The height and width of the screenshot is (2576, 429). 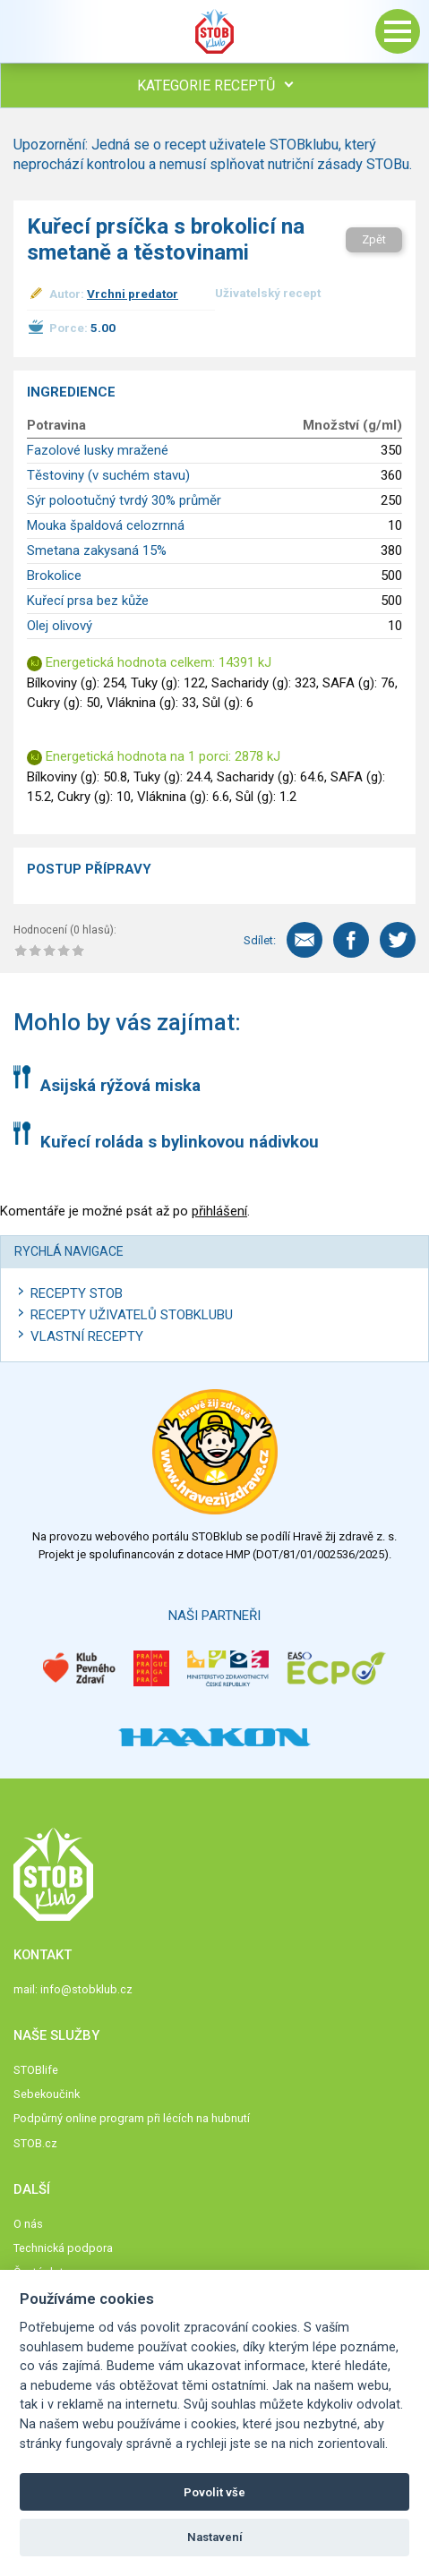 I want to click on info@stobklub.cz, so click(x=86, y=1989).